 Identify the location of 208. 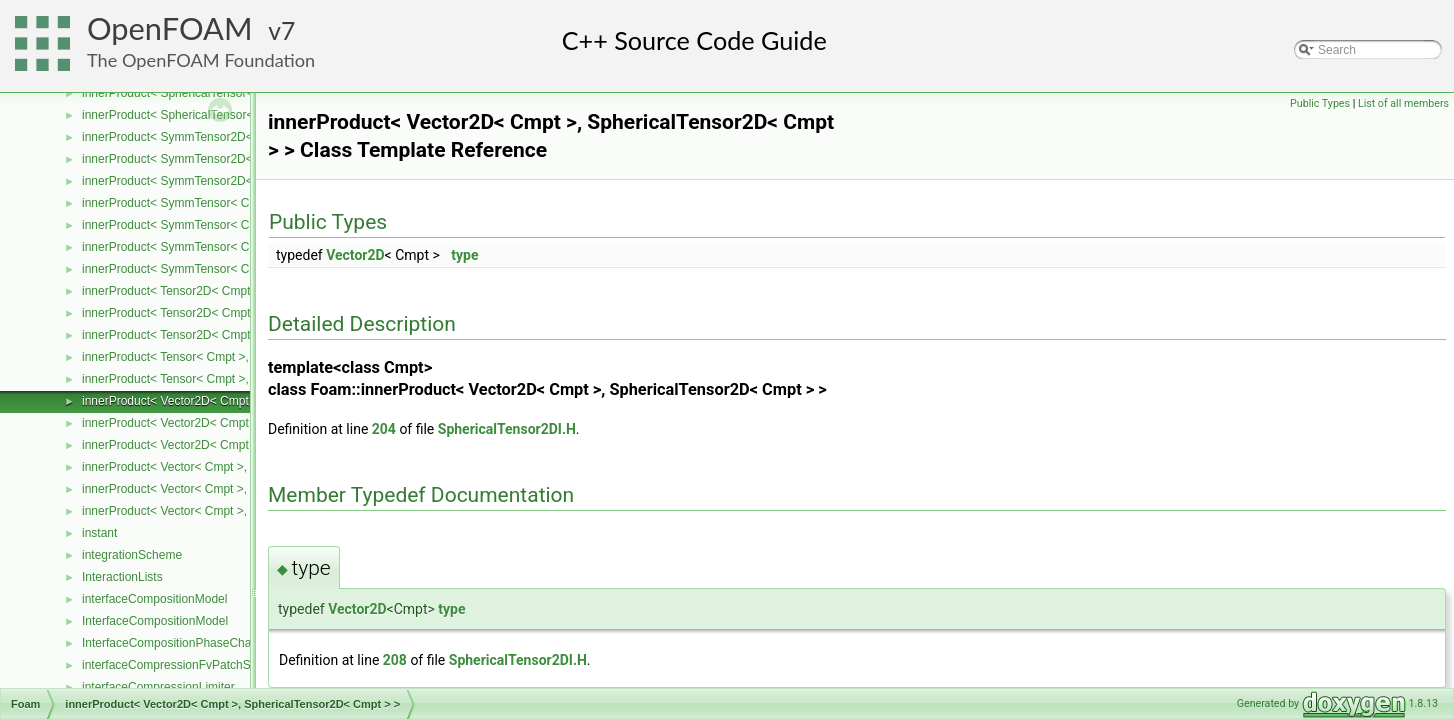
(395, 660).